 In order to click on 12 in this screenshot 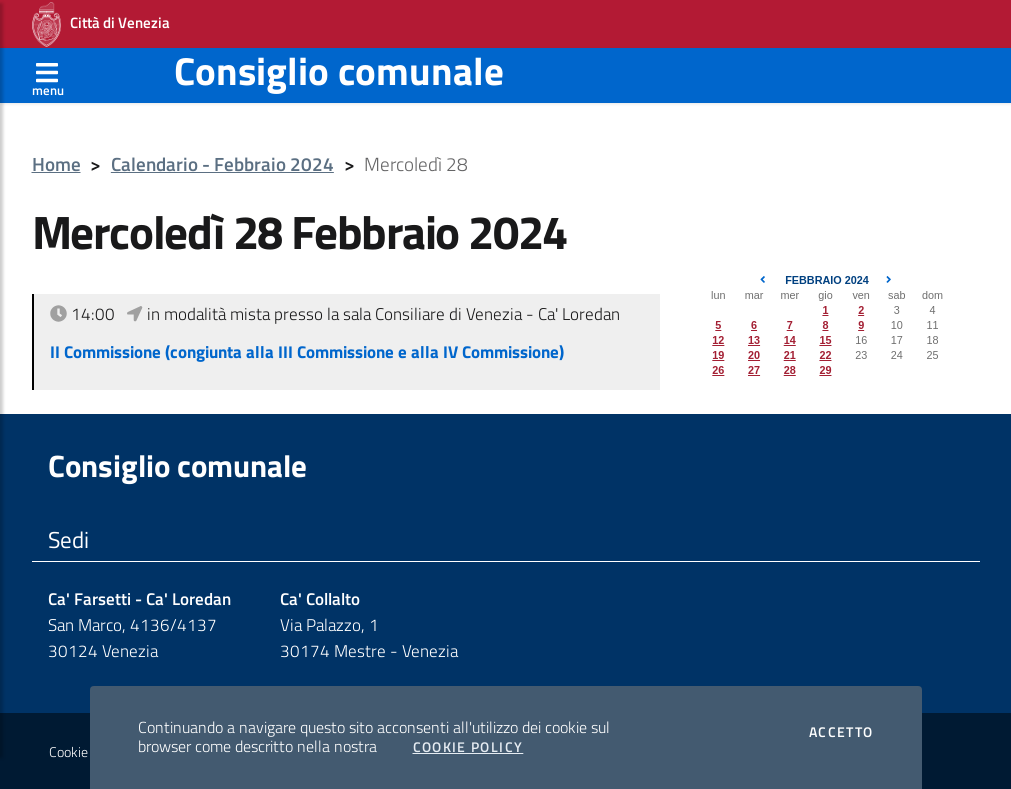, I will do `click(718, 340)`.